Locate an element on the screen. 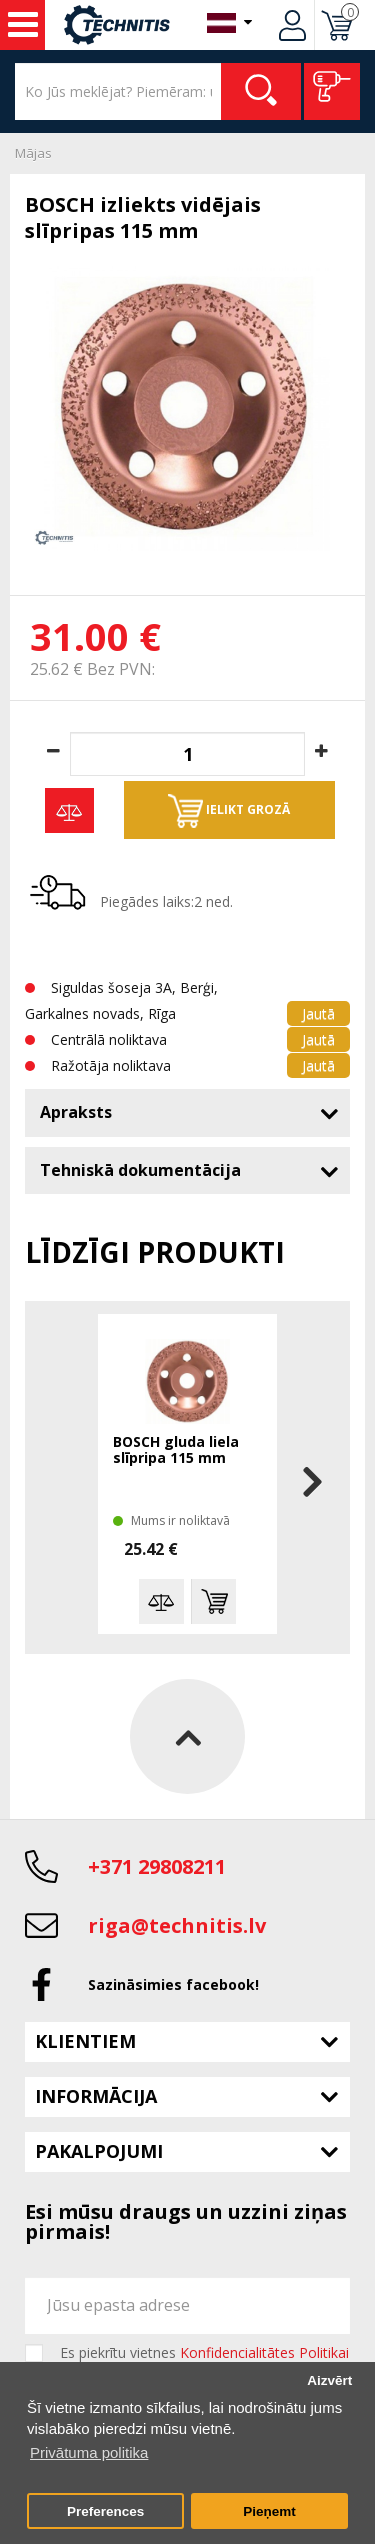 The height and width of the screenshot is (2544, 375). BOSCH gluda liela slīpripa 115 mm is located at coordinates (176, 1450).